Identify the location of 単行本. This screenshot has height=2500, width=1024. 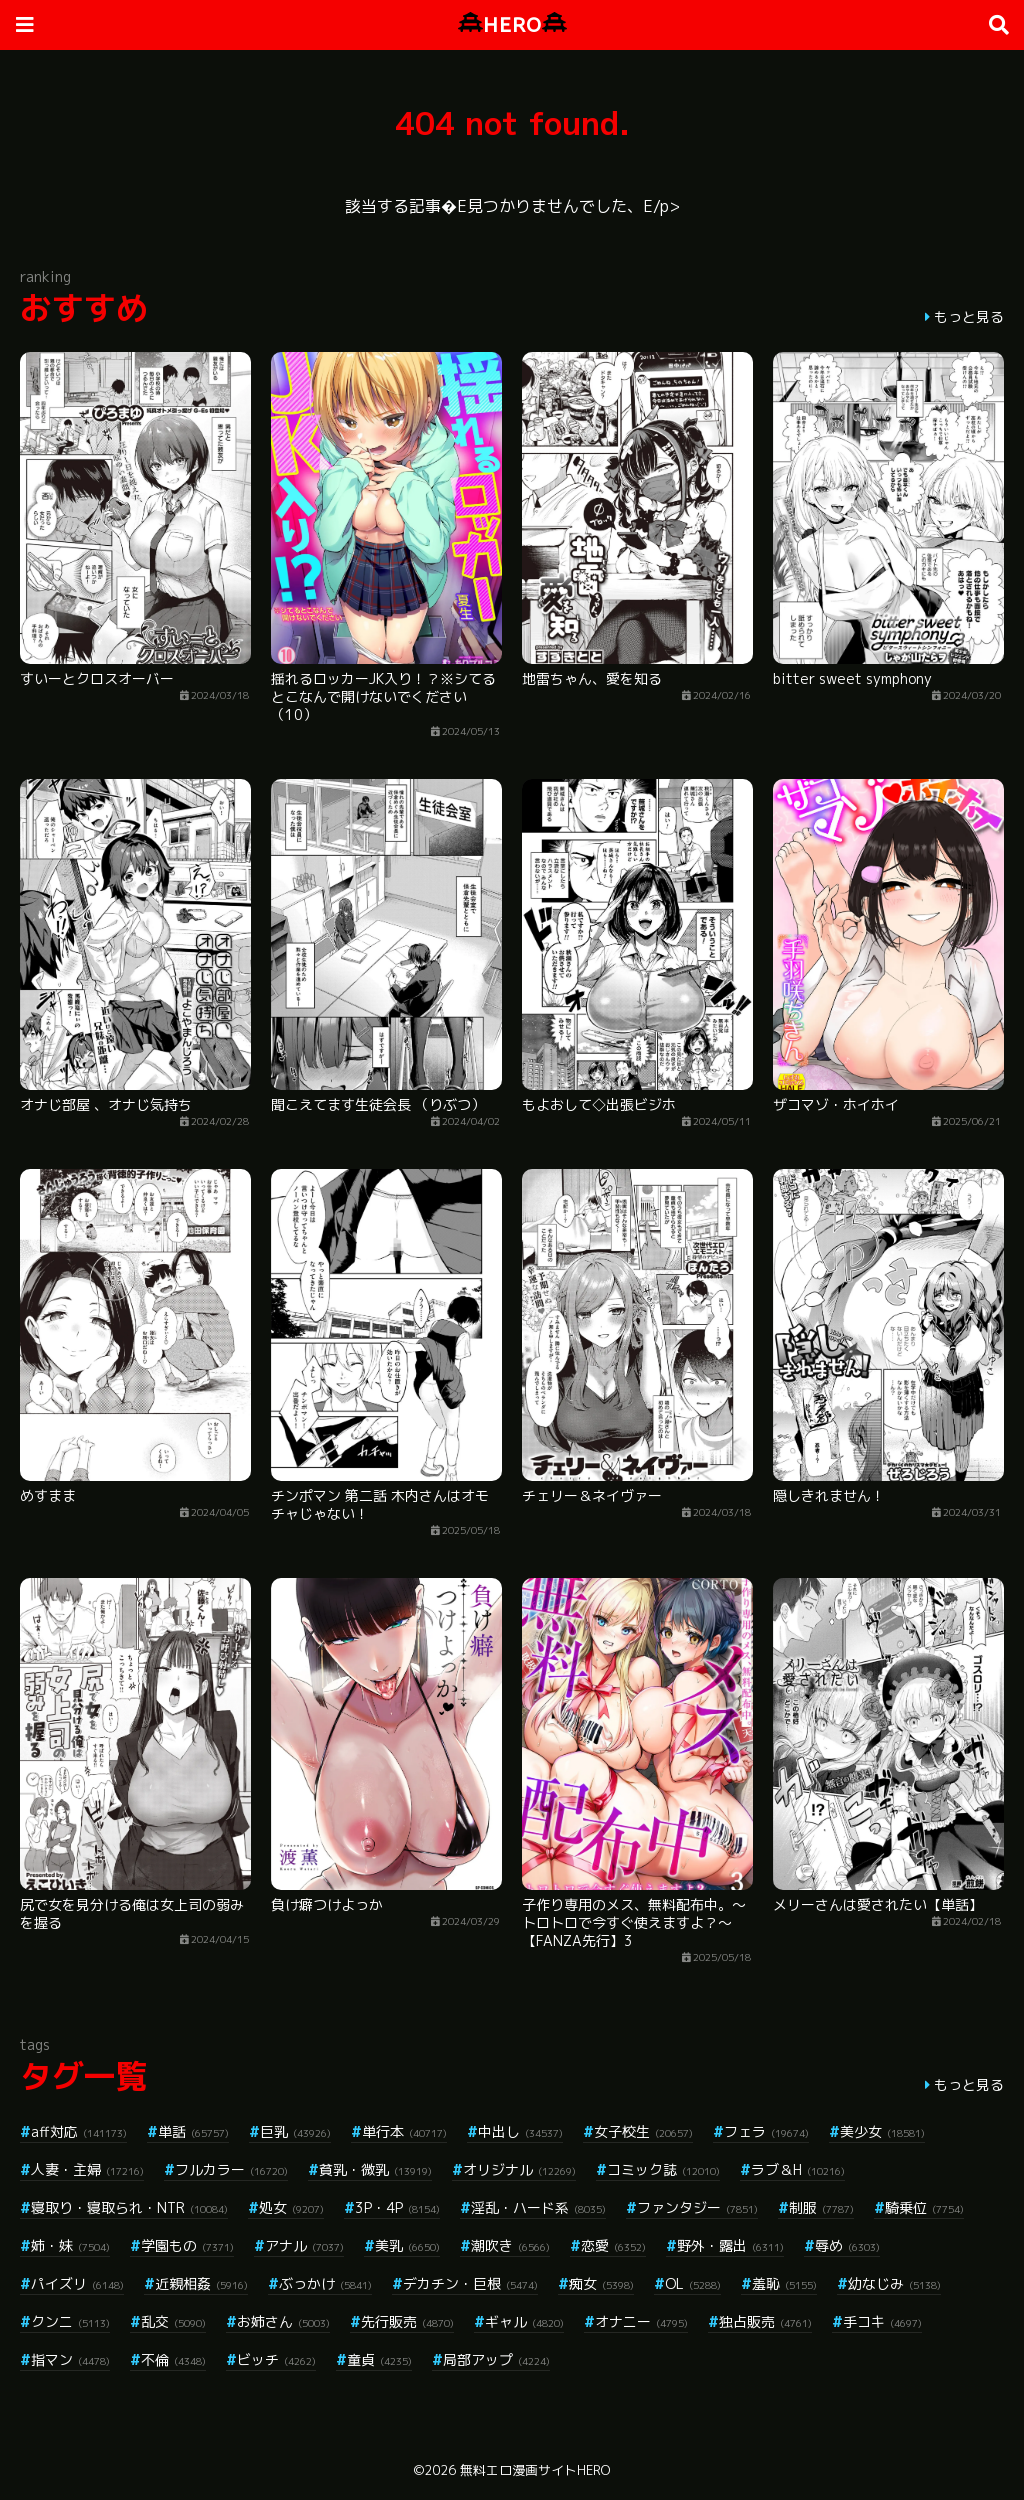
(404, 2131).